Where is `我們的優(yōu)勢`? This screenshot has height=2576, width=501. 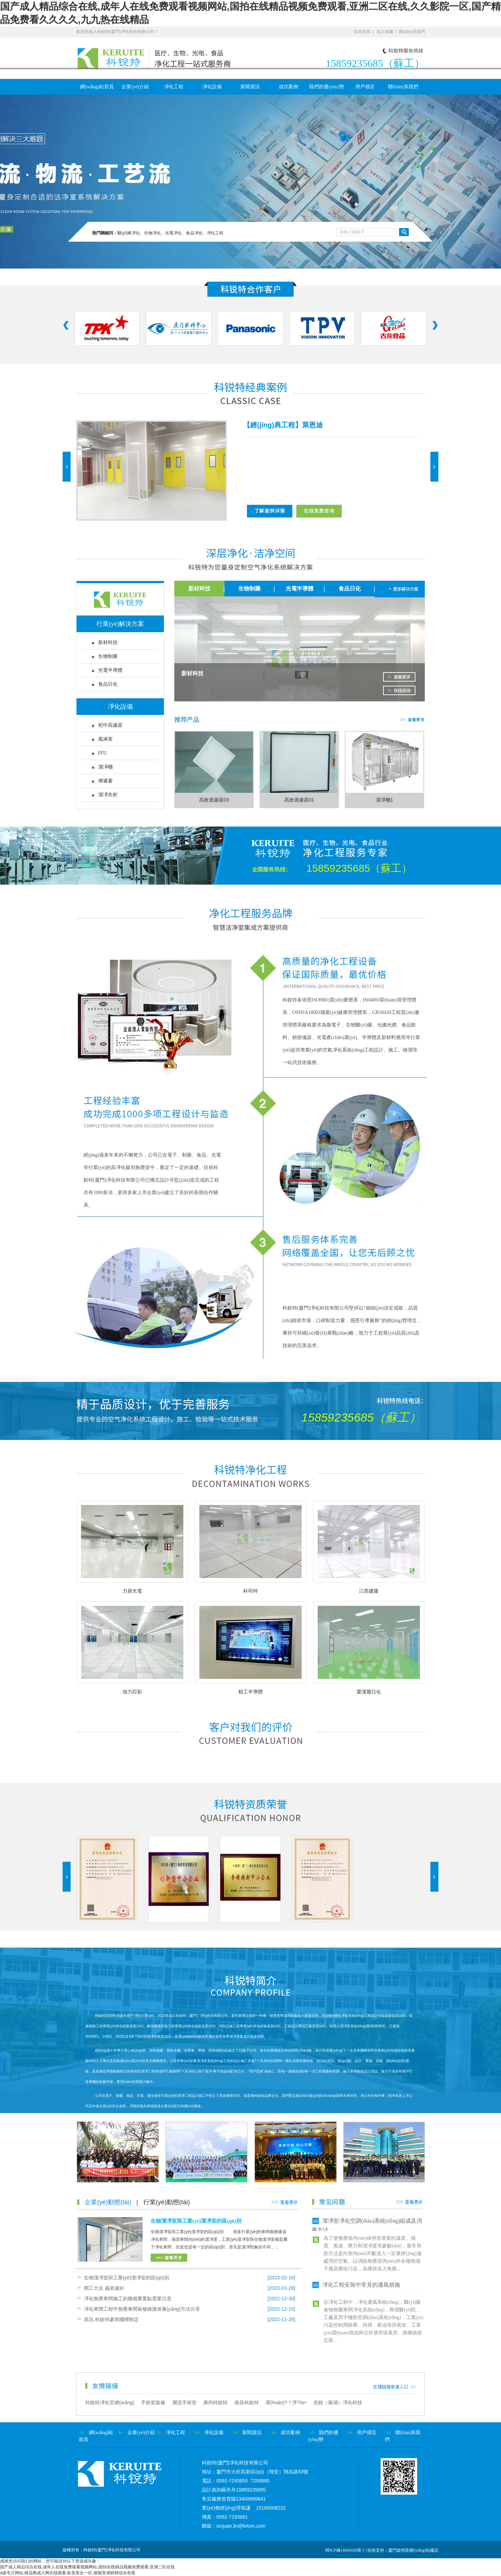 我們的優(yōu)勢 is located at coordinates (326, 86).